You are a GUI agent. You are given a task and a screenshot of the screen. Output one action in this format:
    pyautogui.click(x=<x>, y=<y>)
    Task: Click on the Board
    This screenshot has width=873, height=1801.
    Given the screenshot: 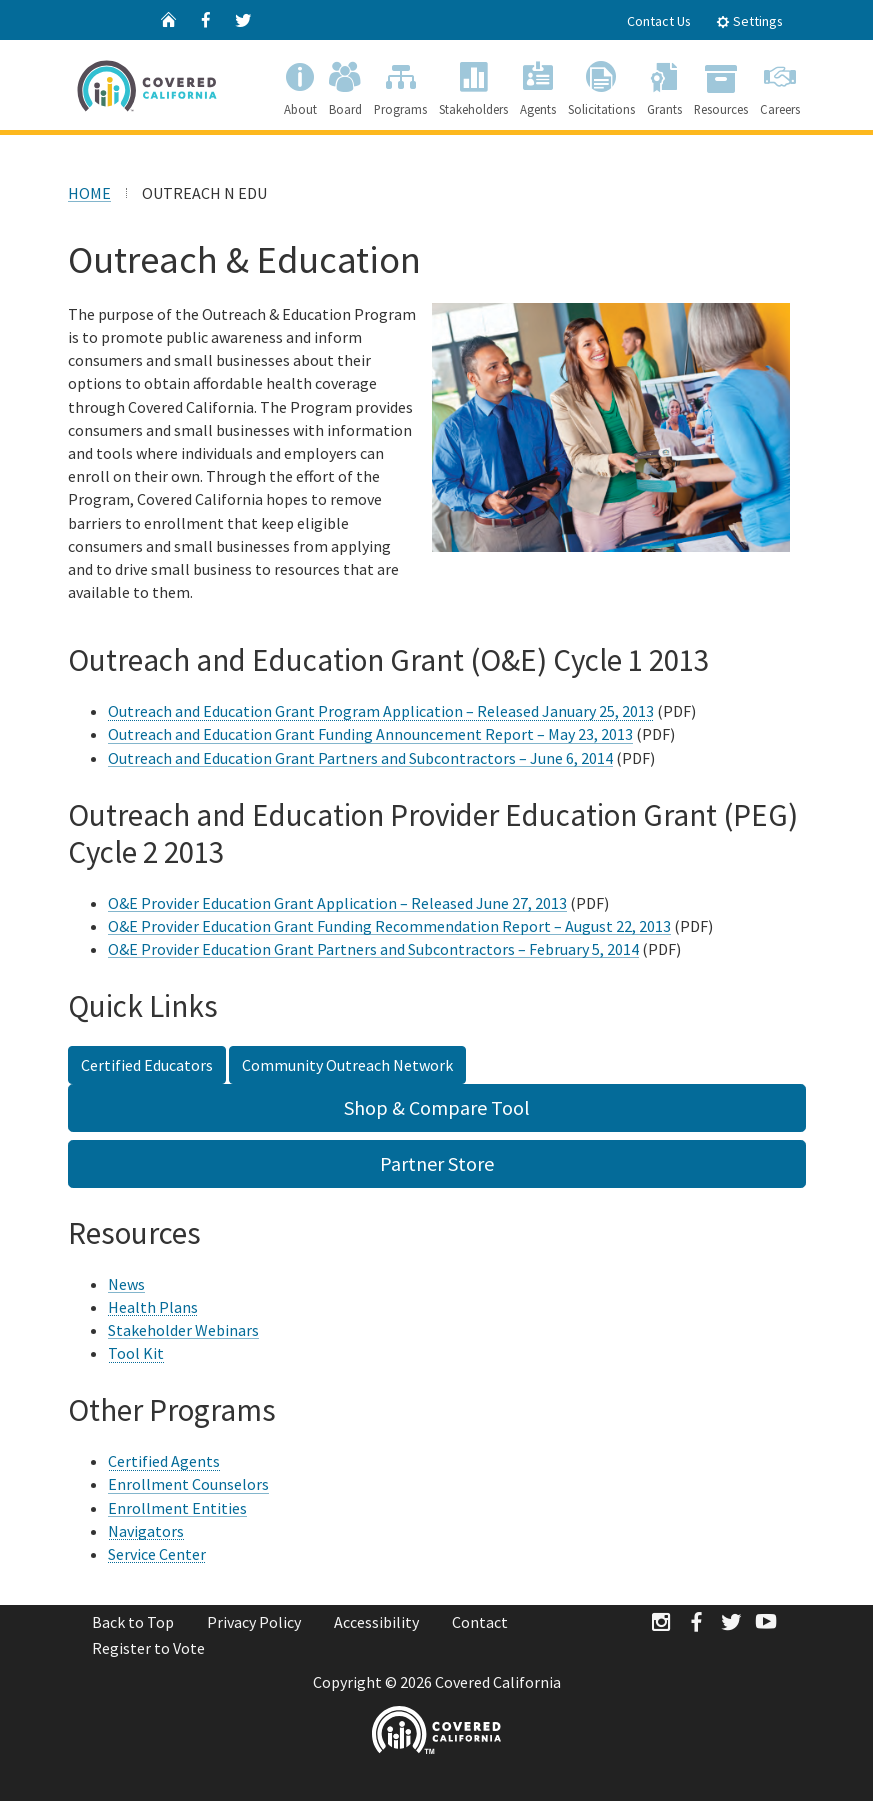 What is the action you would take?
    pyautogui.click(x=345, y=84)
    